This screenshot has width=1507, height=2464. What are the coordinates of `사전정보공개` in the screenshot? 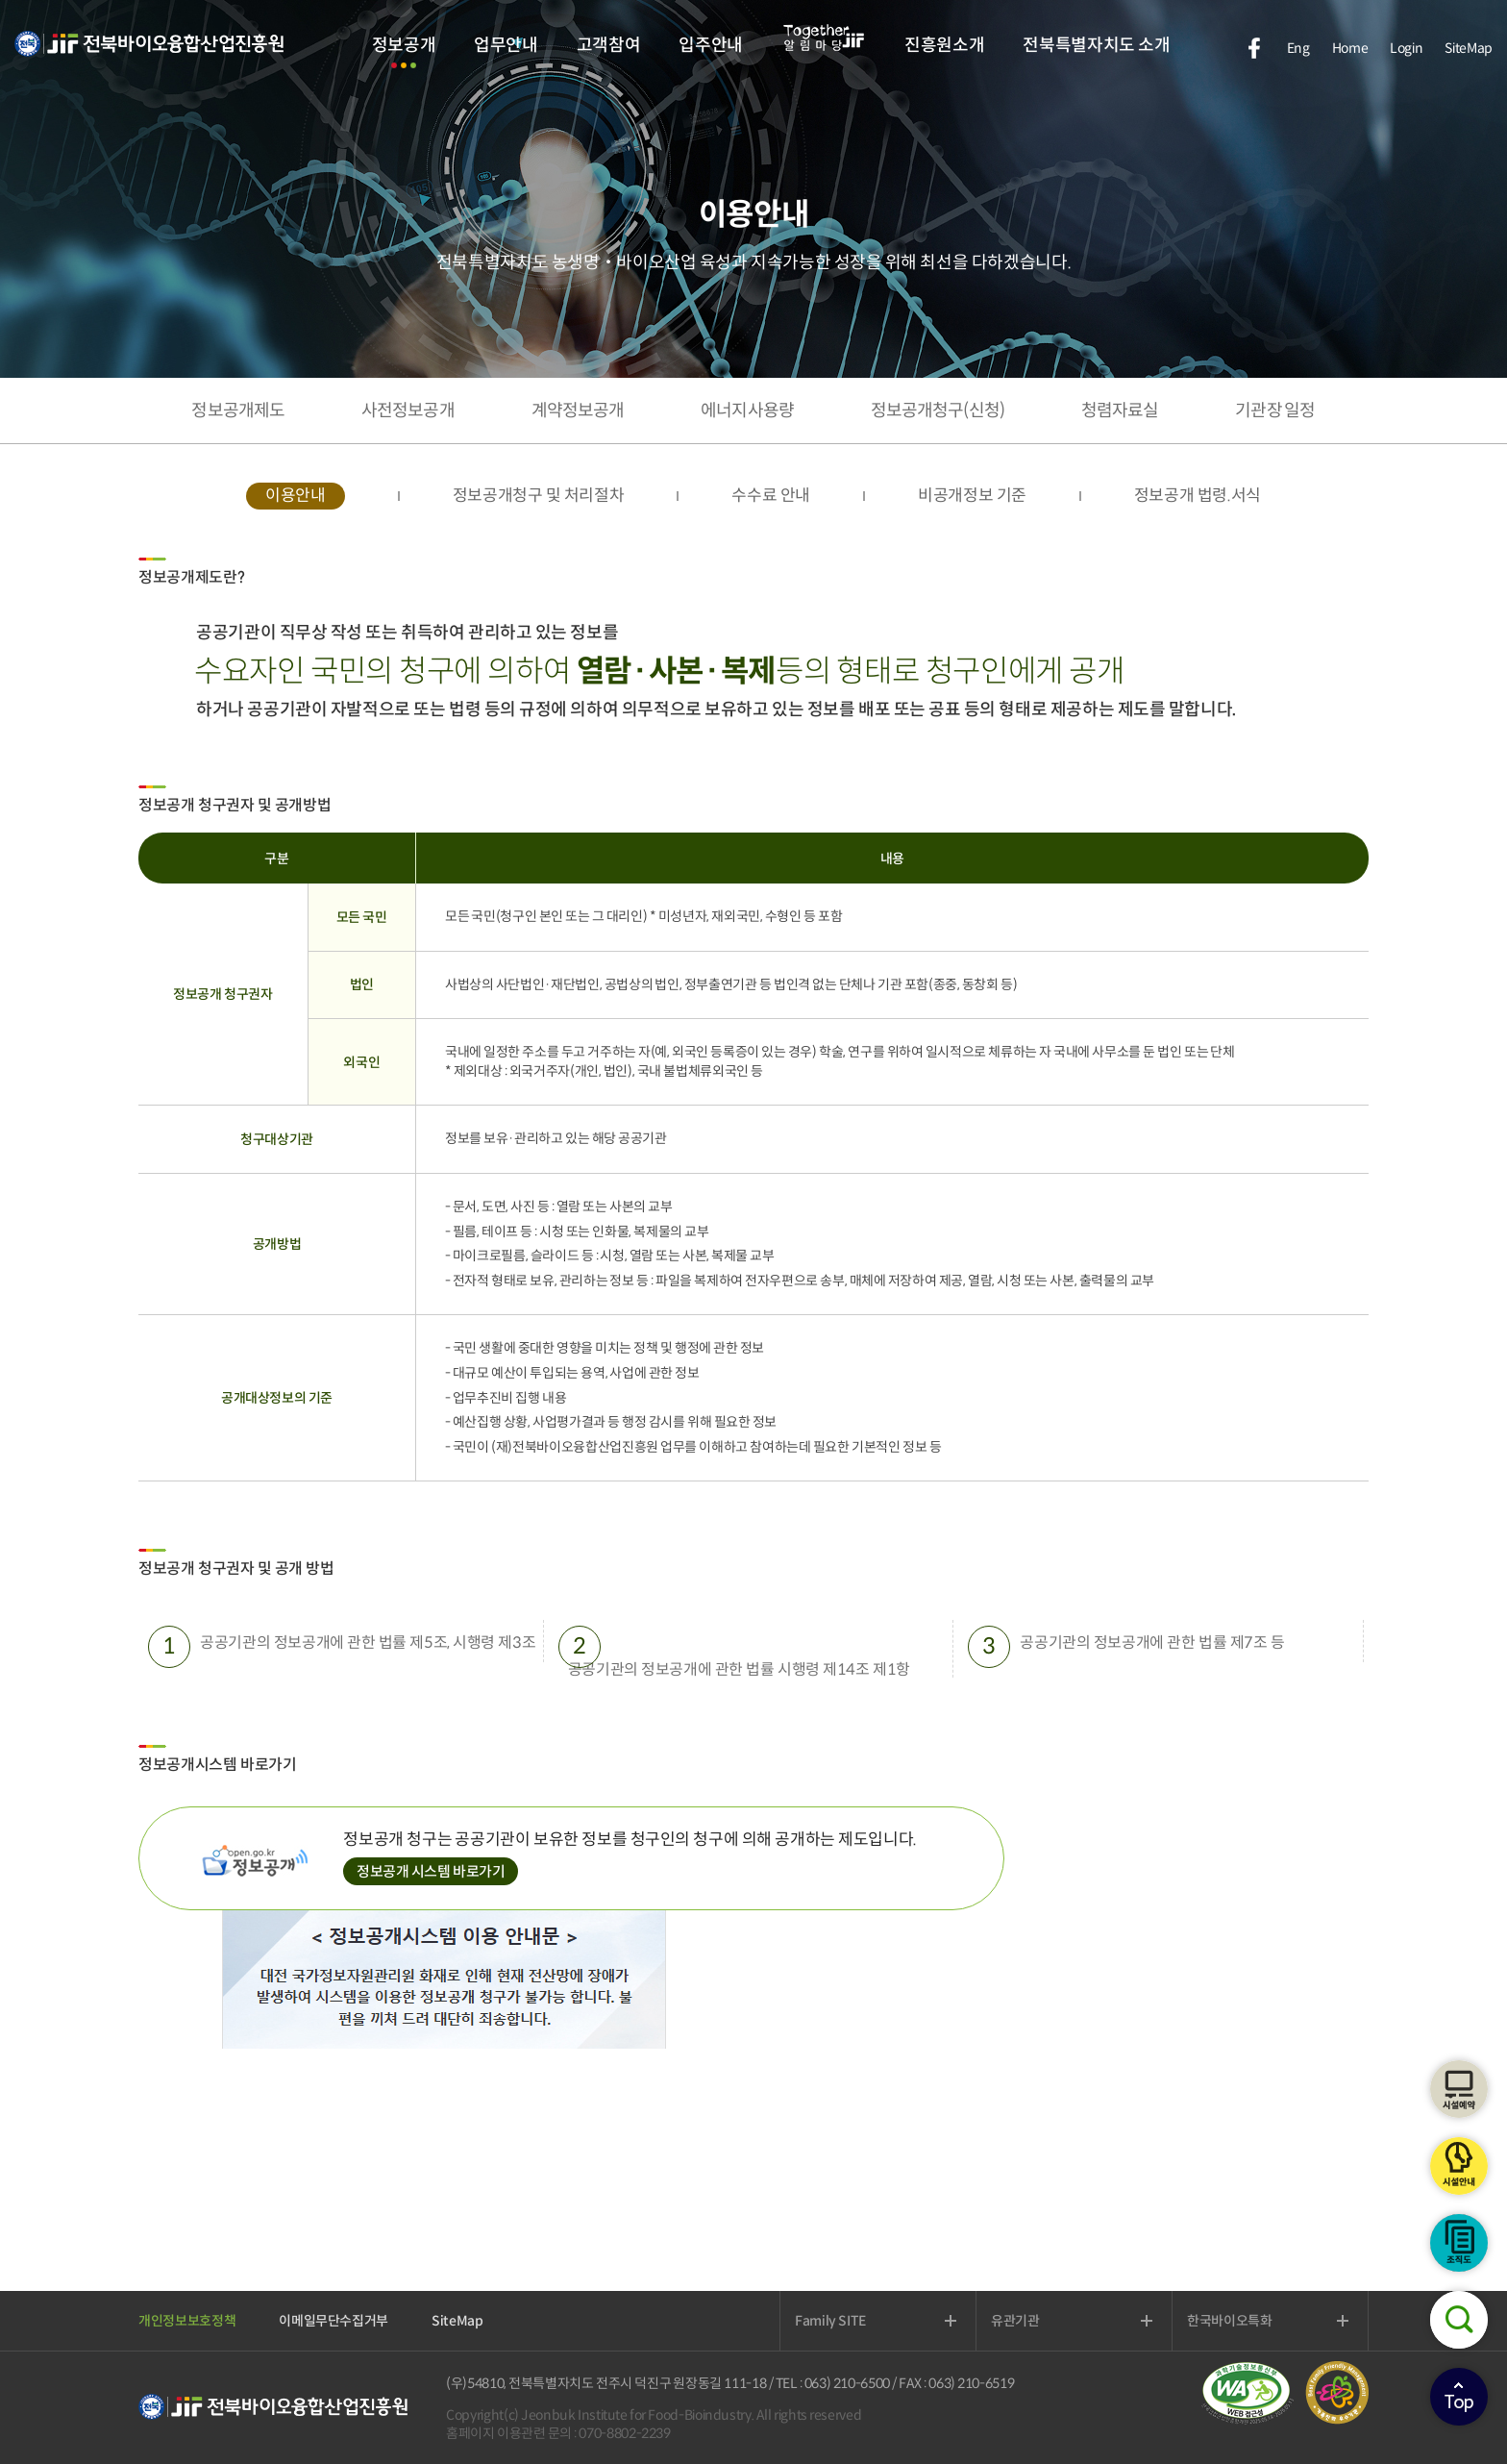 It's located at (408, 410).